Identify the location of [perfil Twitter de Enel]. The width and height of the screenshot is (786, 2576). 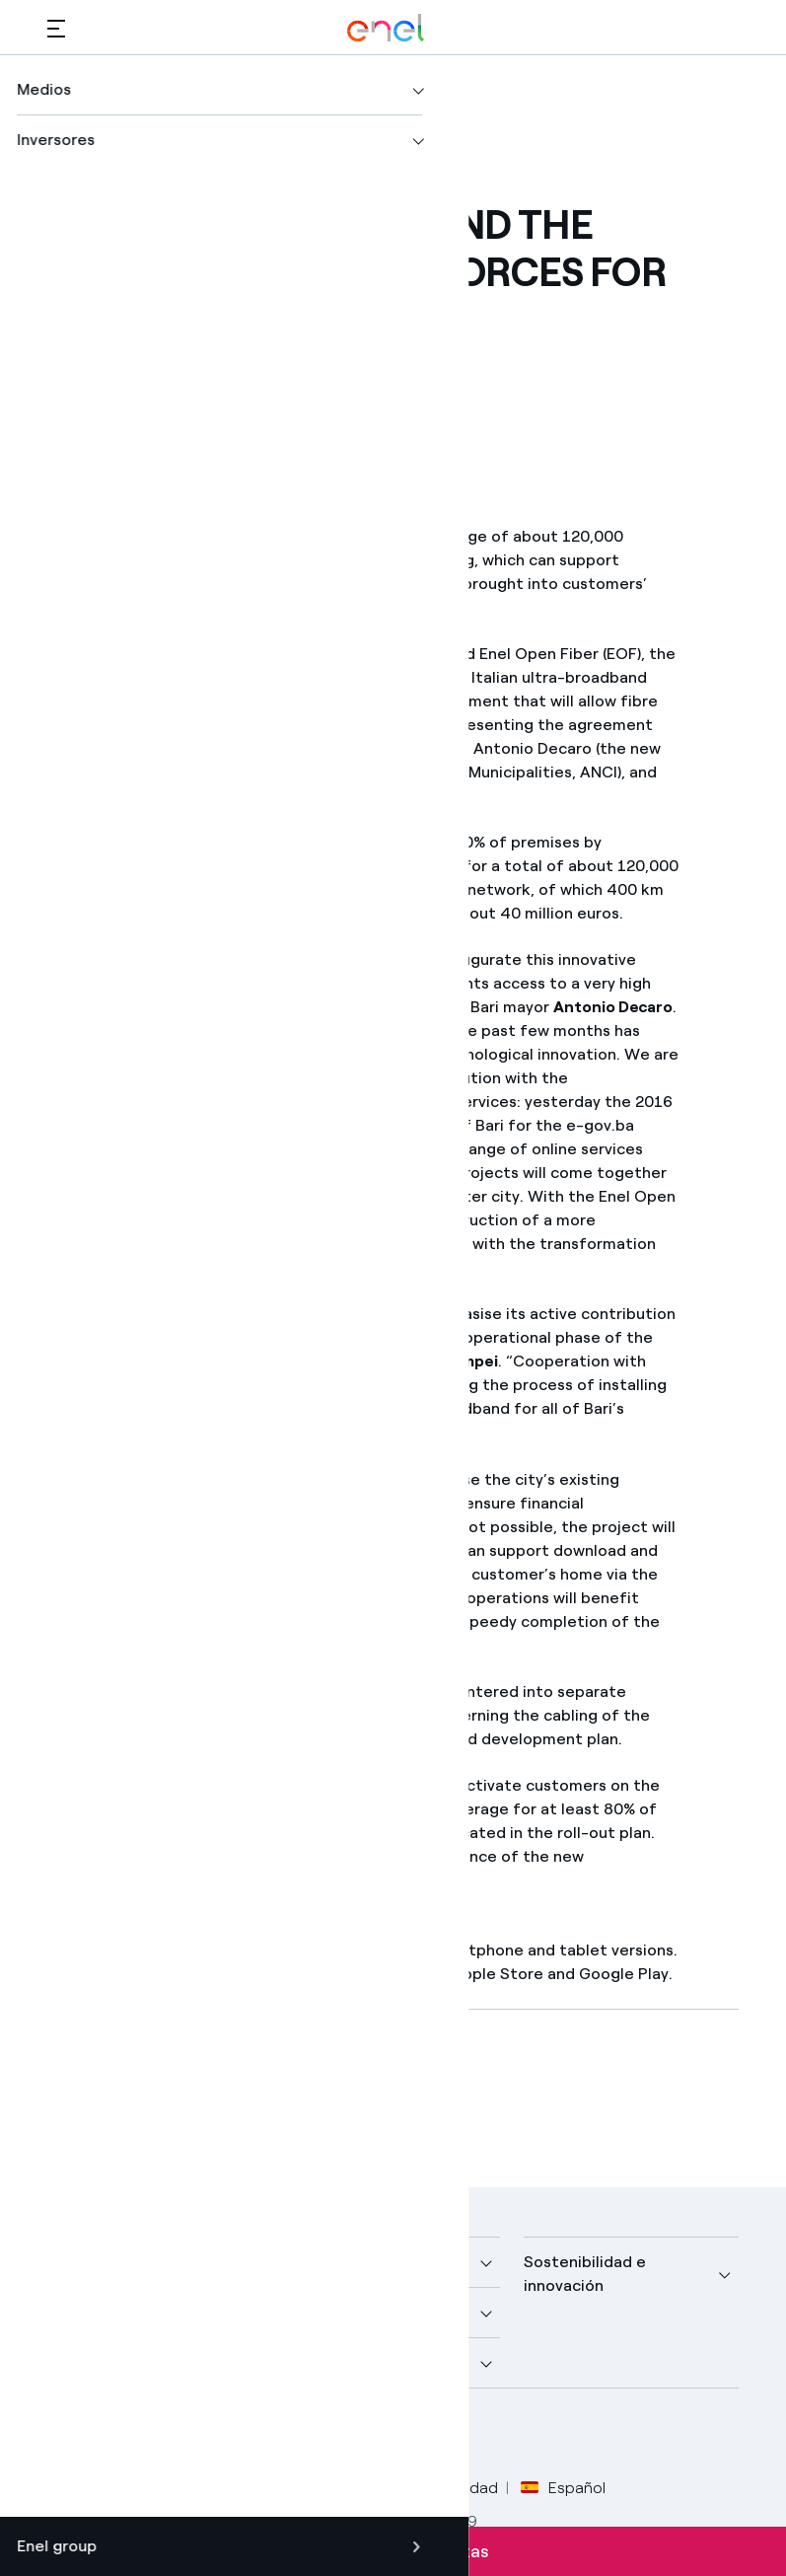
(114, 2435).